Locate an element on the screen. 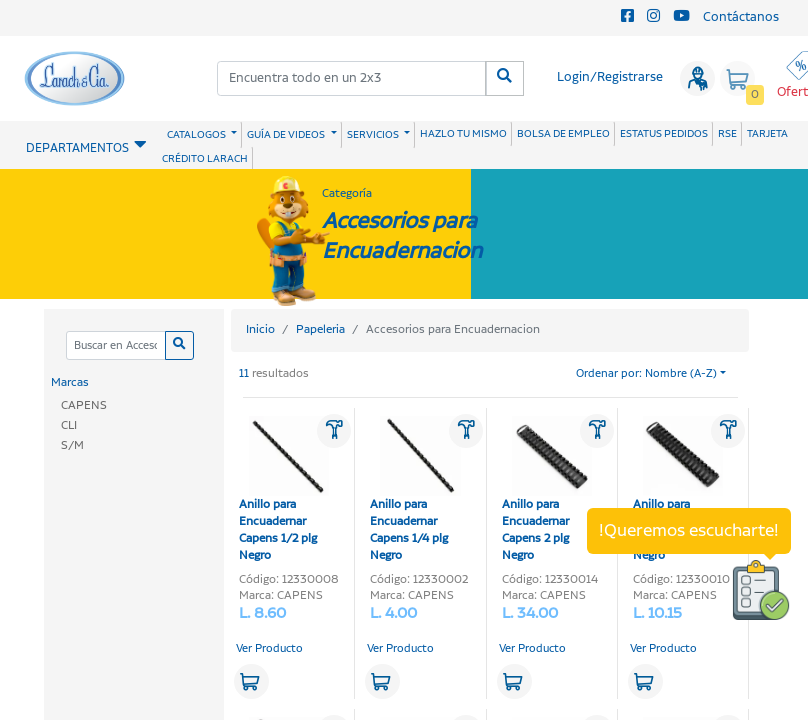  Anillo para Encuadernar Capens 3/4 plg Negro is located at coordinates (678, 490).